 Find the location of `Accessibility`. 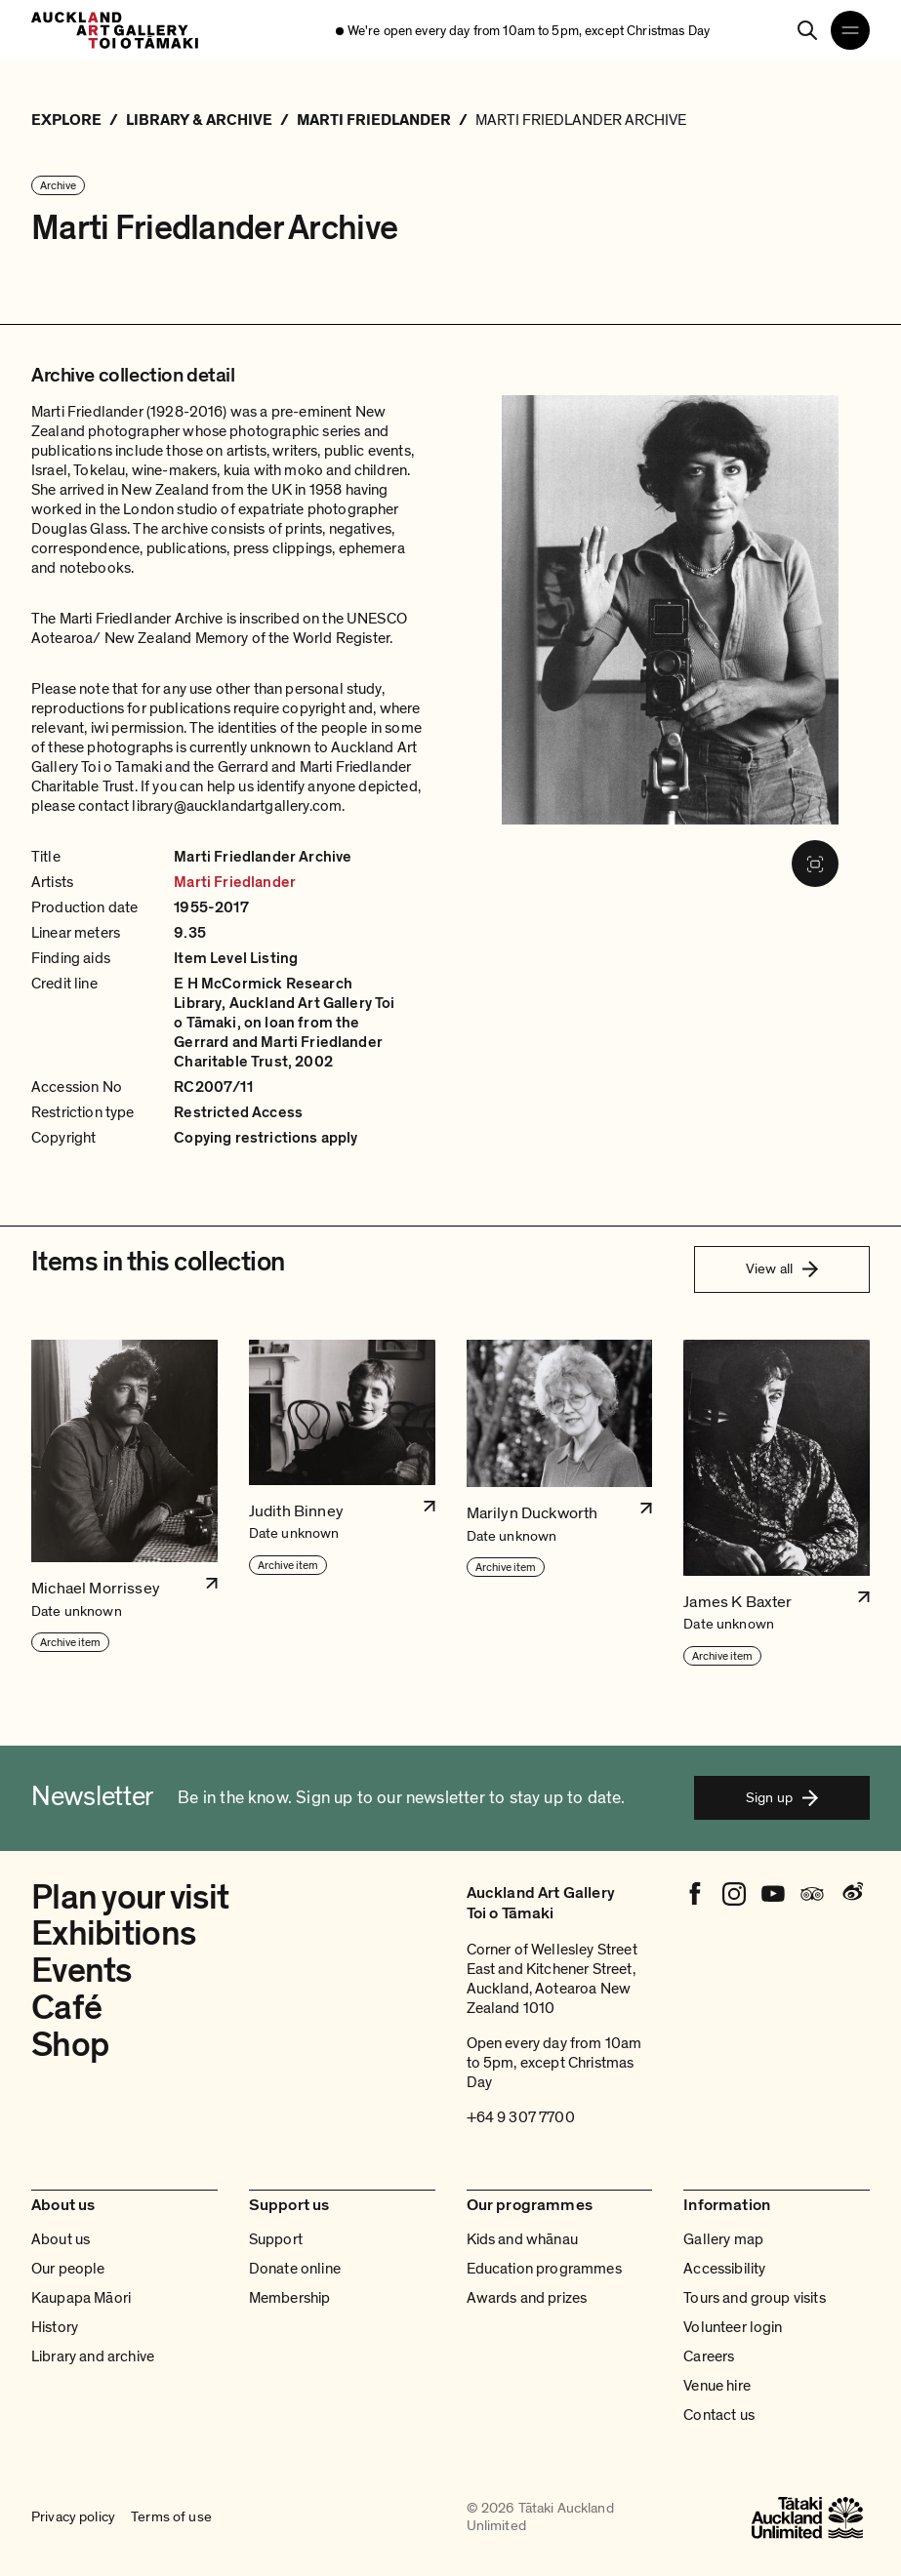

Accessibility is located at coordinates (724, 2268).